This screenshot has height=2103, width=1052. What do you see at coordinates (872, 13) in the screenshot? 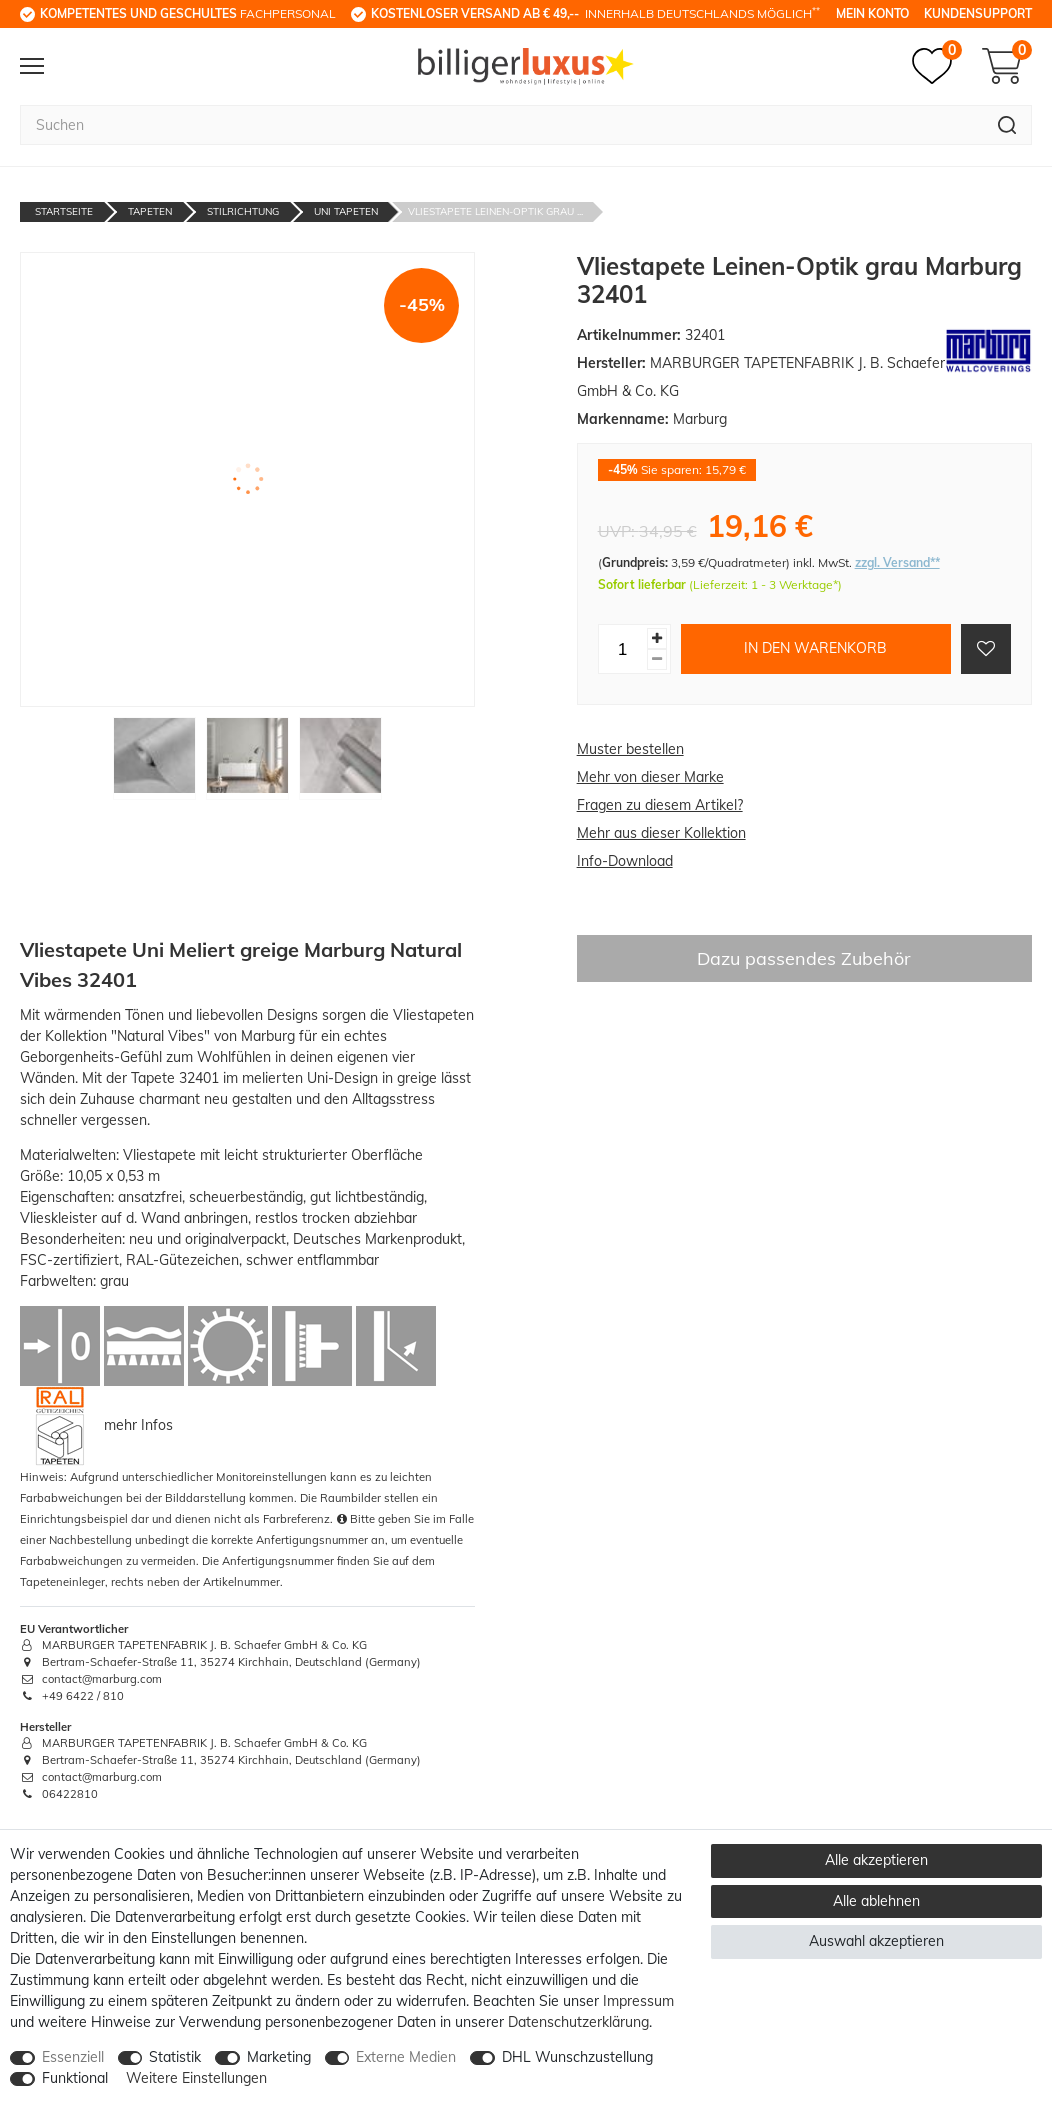
I see `Mein Konto` at bounding box center [872, 13].